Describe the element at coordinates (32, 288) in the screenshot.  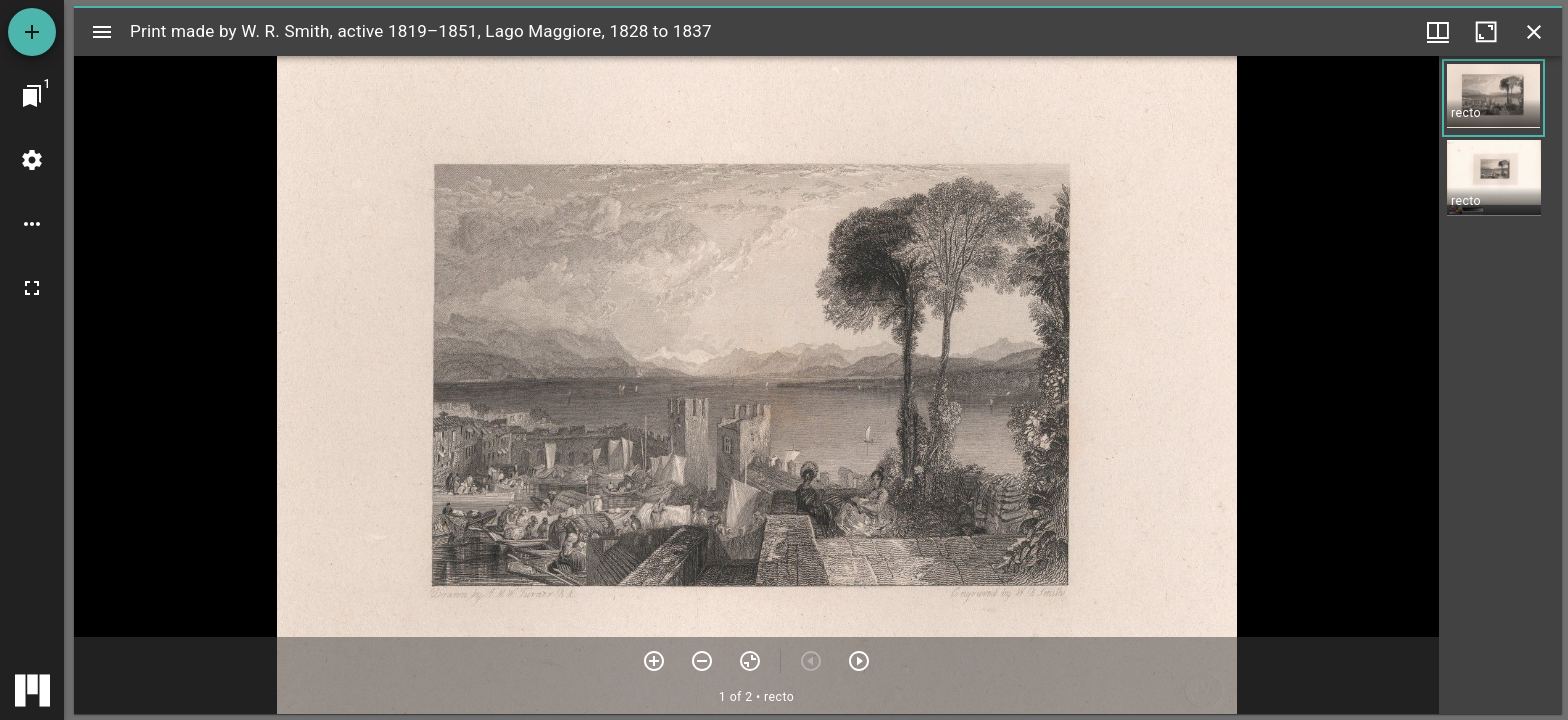
I see `[Full screen]` at that location.